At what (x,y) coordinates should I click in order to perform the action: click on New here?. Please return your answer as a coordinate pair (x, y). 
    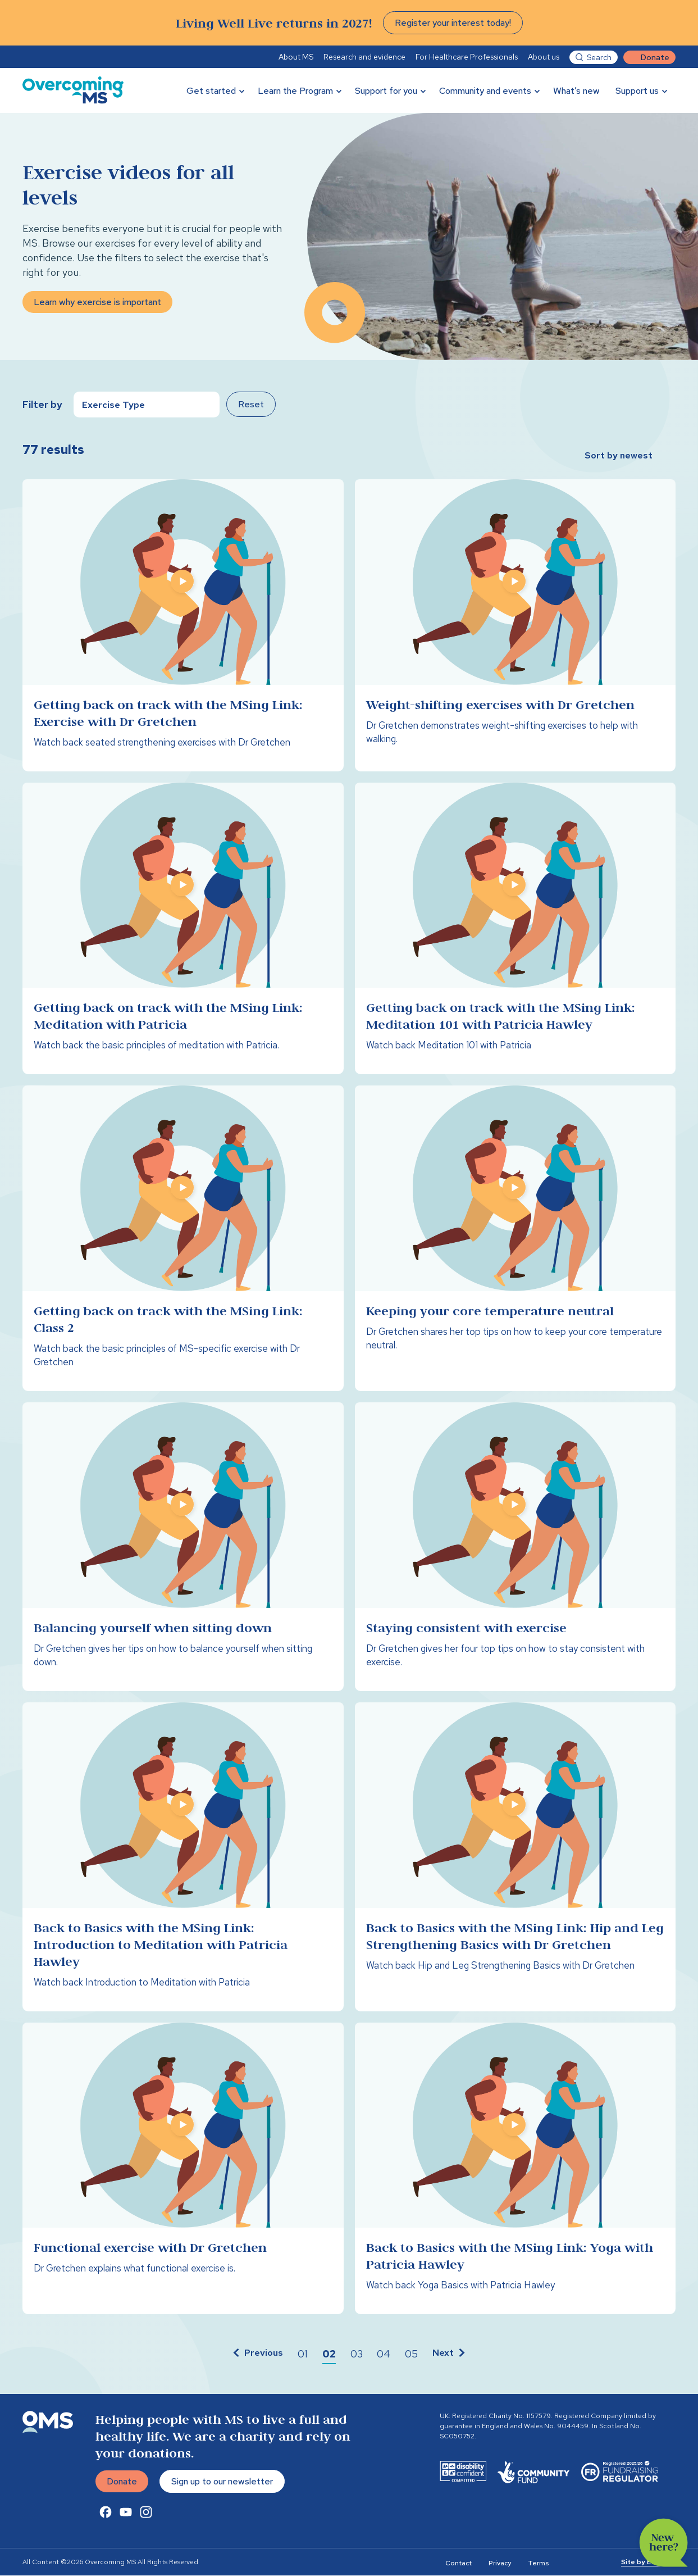
    Looking at the image, I should click on (663, 2543).